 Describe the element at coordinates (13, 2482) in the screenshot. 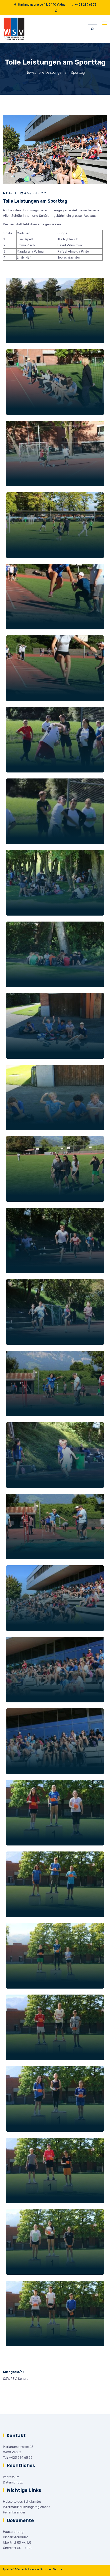

I see `Datenschutz` at that location.